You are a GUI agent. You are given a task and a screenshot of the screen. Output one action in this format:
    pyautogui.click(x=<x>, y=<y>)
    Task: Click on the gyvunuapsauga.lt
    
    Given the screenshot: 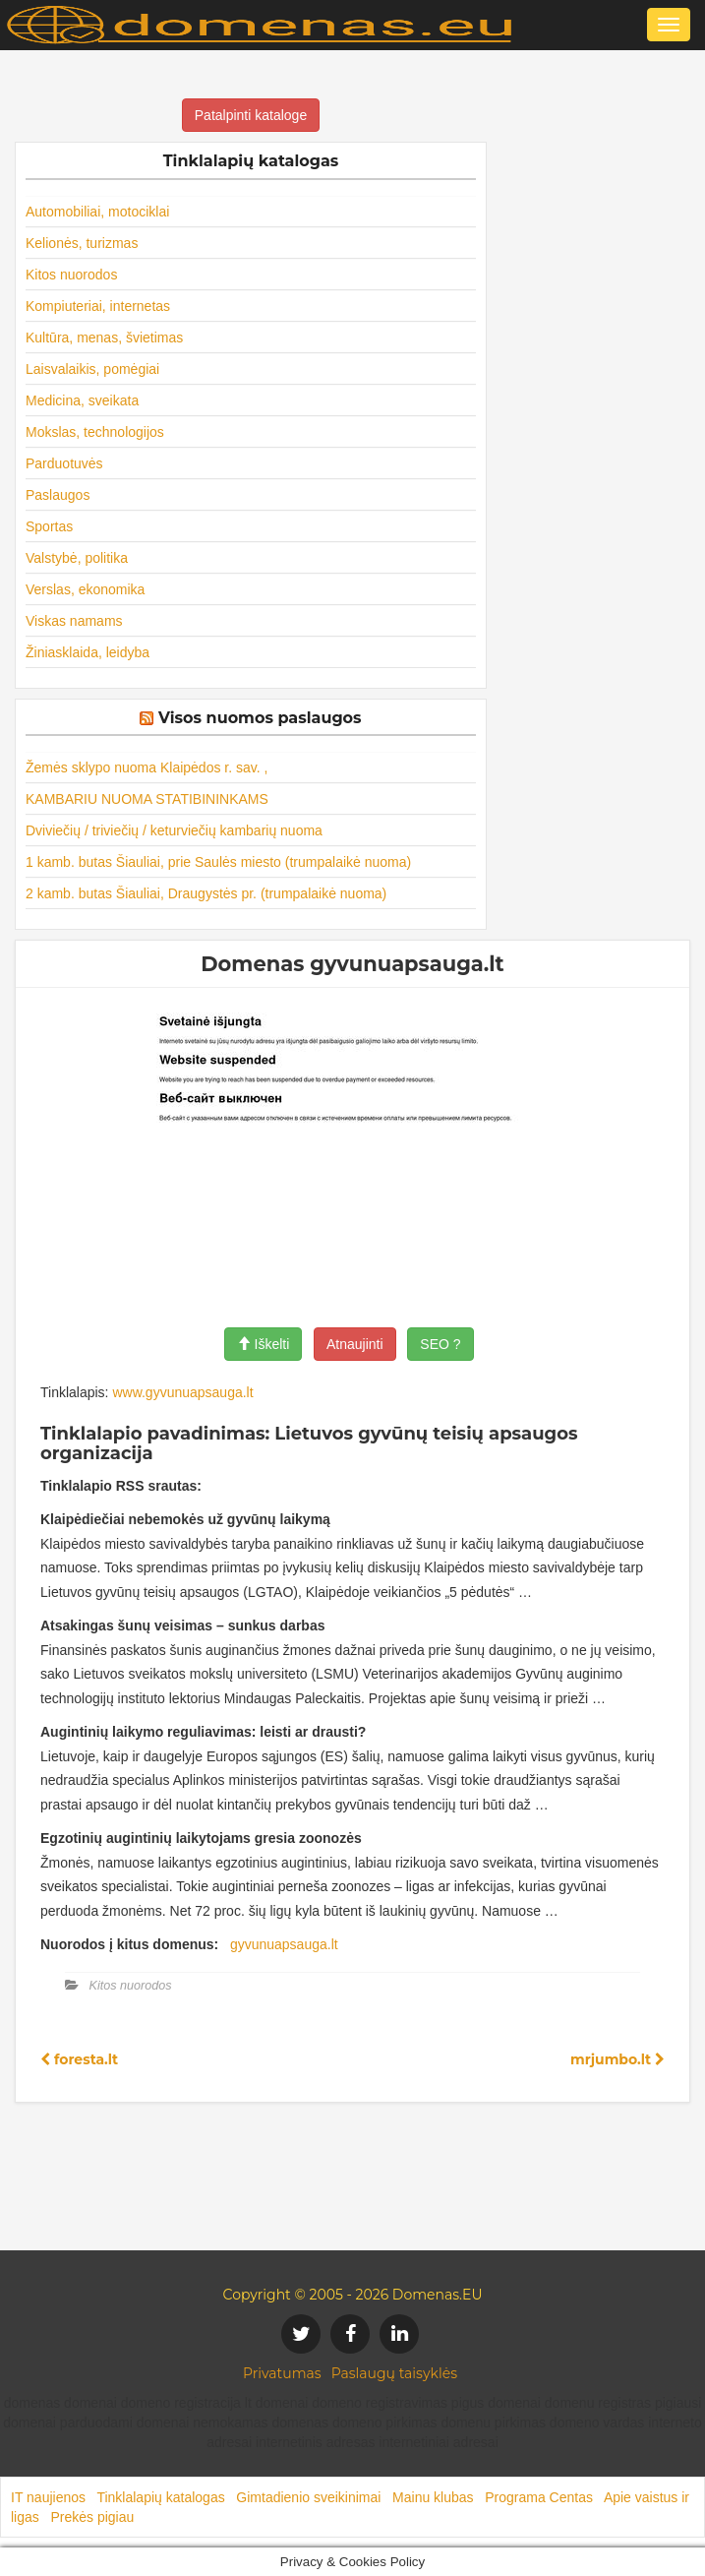 What is the action you would take?
    pyautogui.click(x=284, y=1944)
    